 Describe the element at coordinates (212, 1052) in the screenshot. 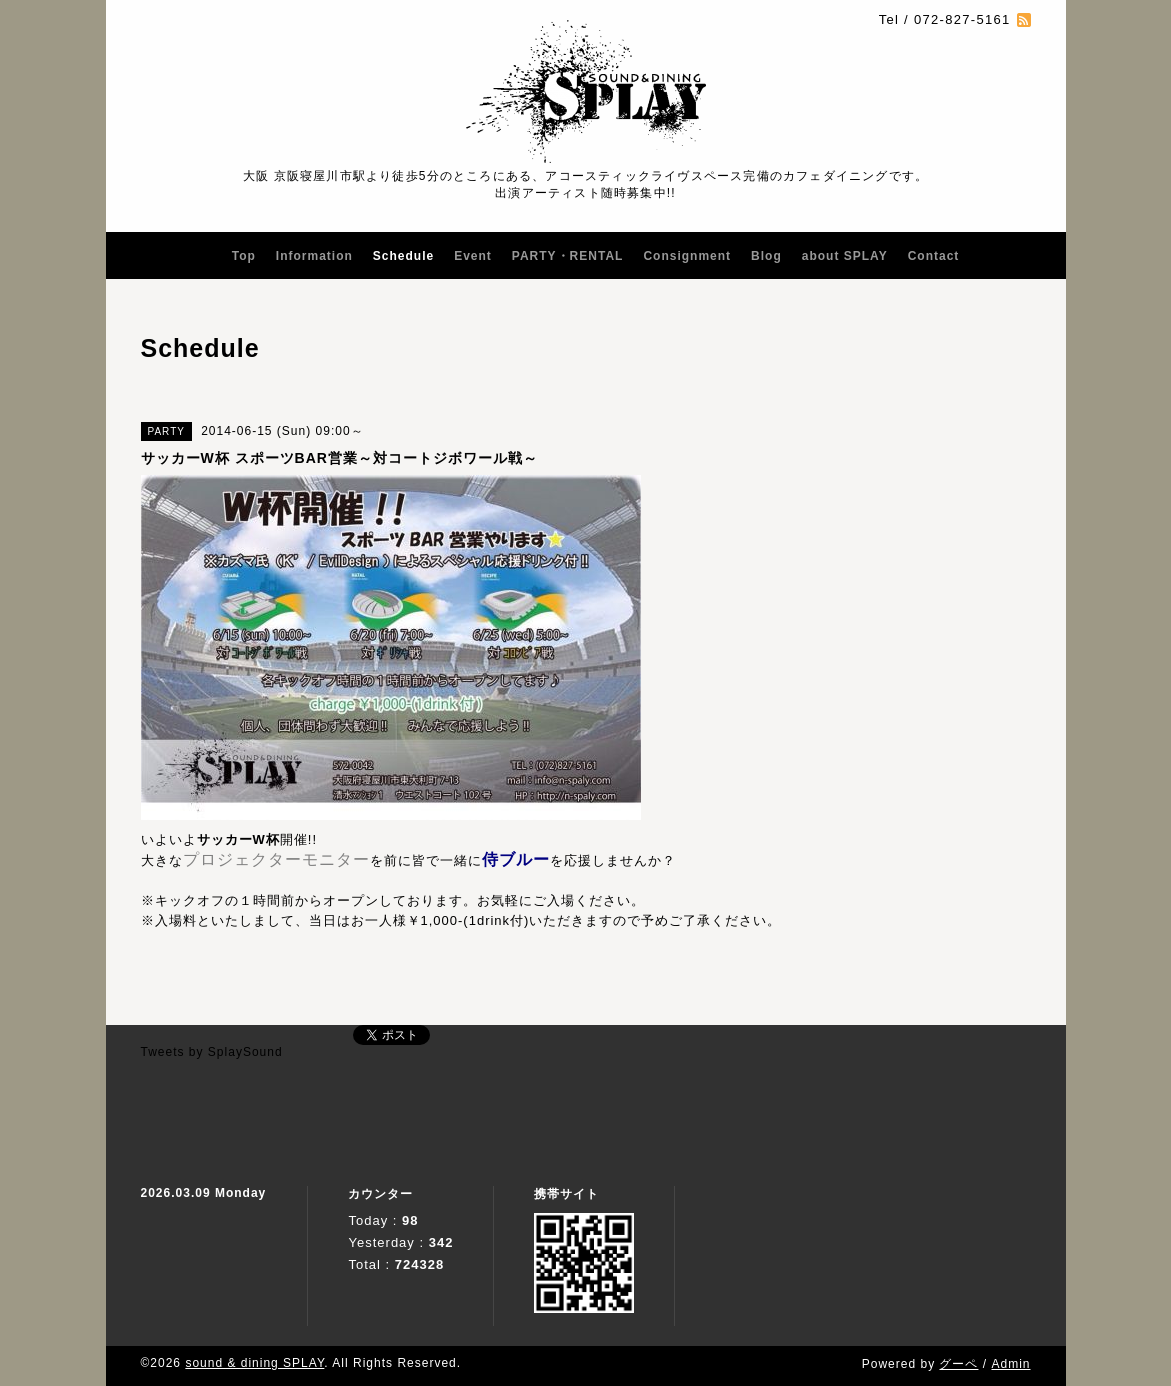

I see `Tweets by SplaySound` at that location.